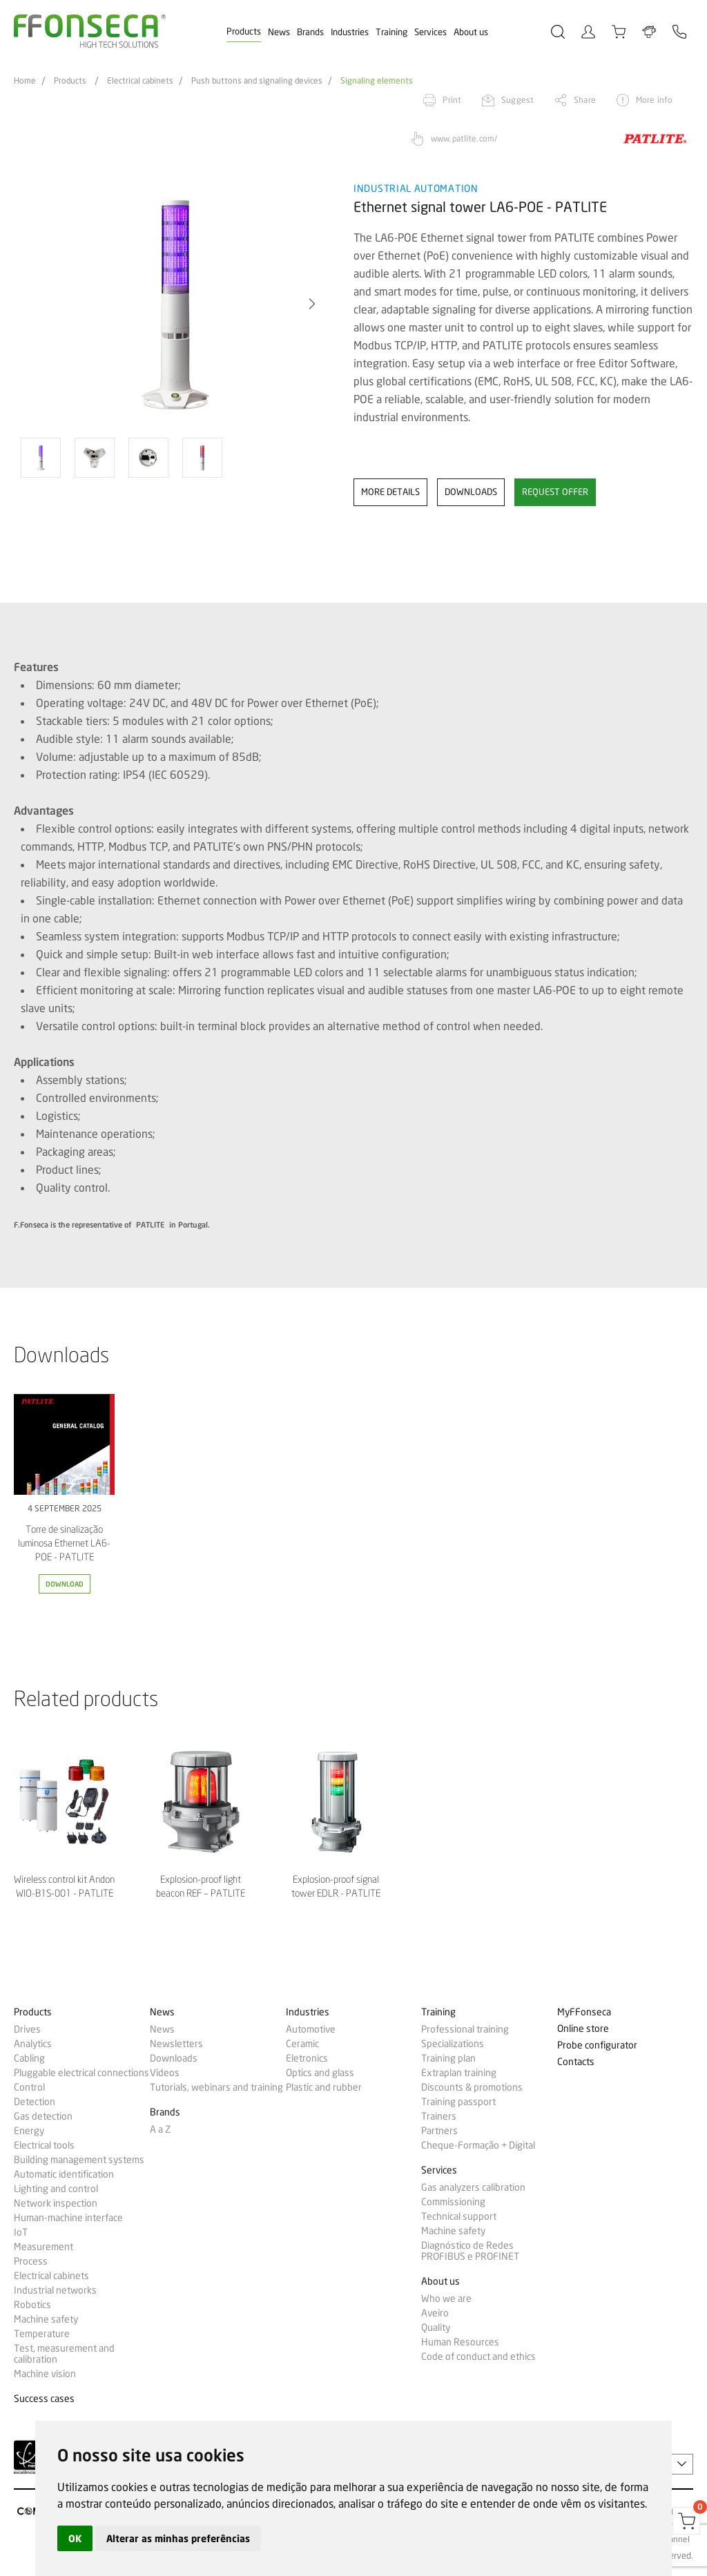 The width and height of the screenshot is (707, 2576). Describe the element at coordinates (452, 100) in the screenshot. I see `Print` at that location.